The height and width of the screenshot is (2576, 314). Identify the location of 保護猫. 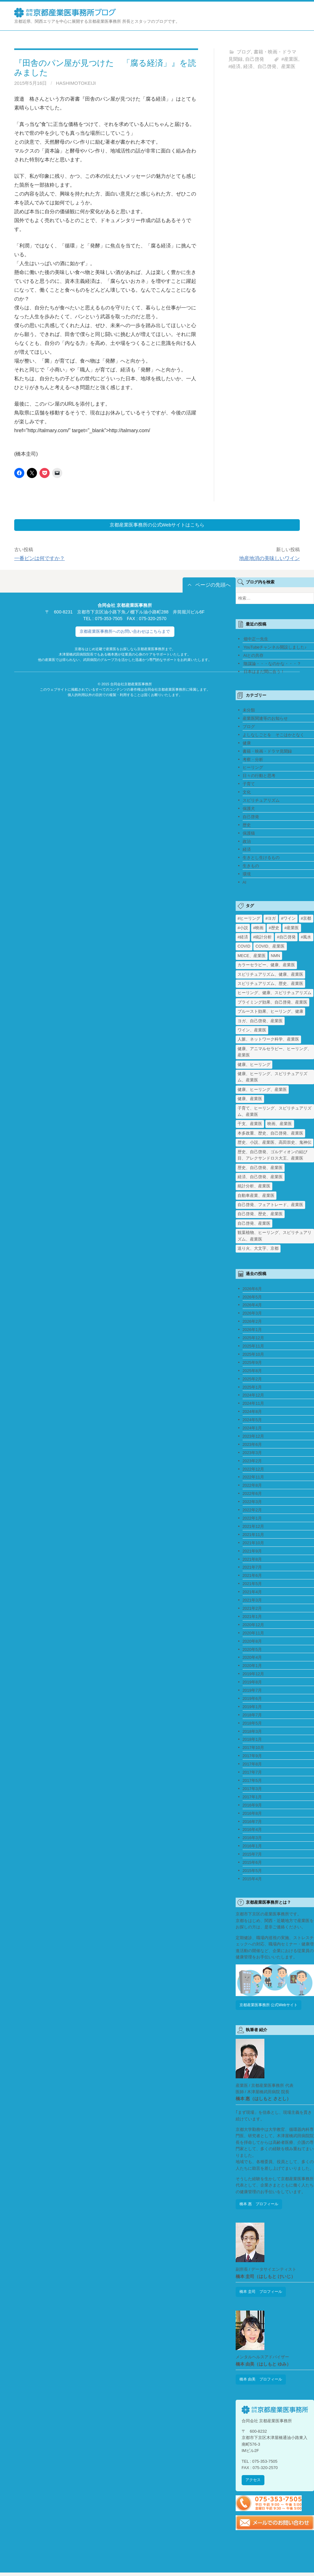
(249, 833).